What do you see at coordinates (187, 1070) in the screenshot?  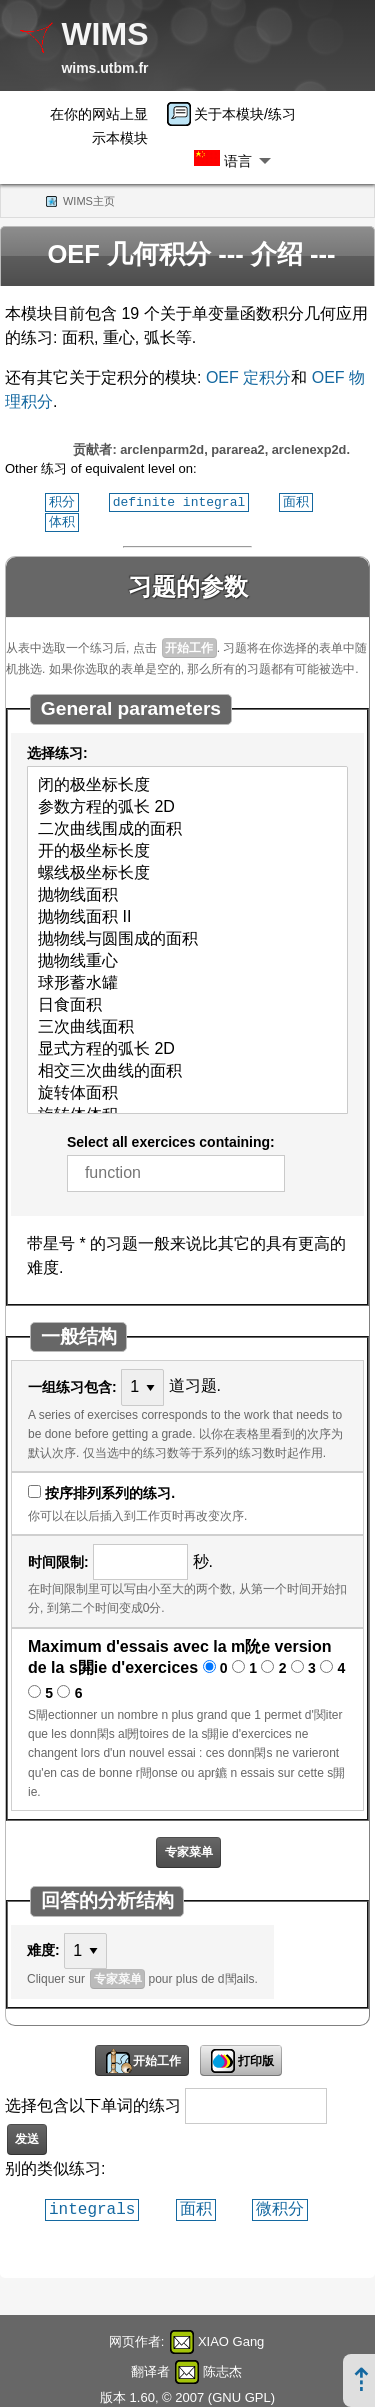 I see `相交三次曲线的面积` at bounding box center [187, 1070].